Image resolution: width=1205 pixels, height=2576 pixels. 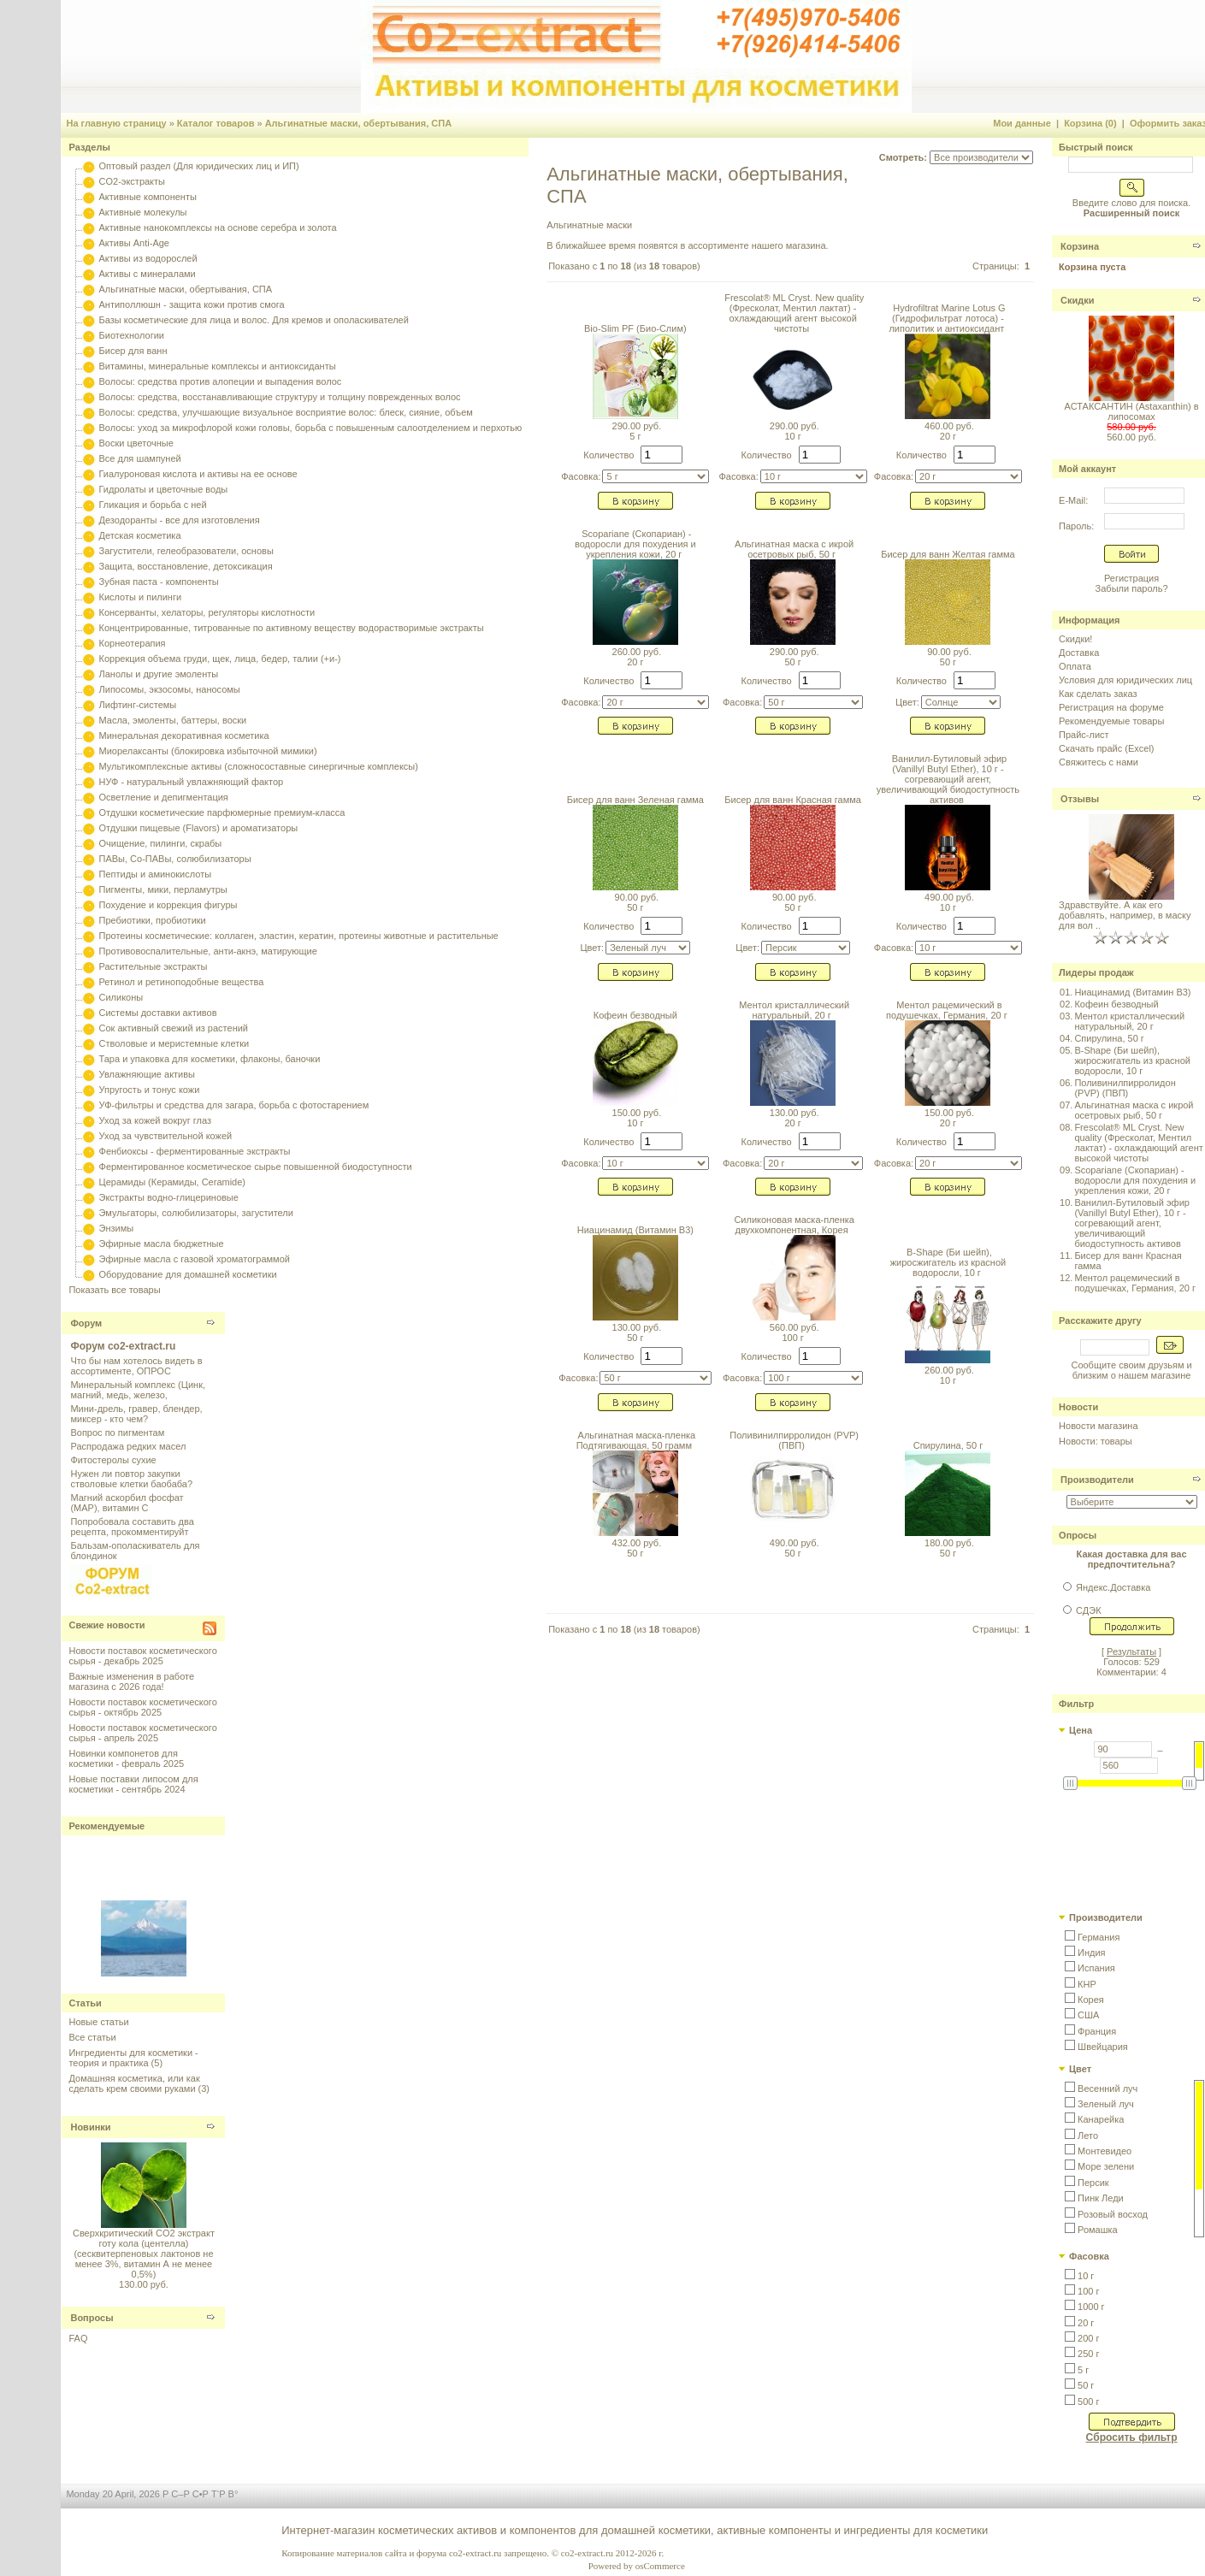 What do you see at coordinates (208, 951) in the screenshot?
I see `Противовоспалительные, анти-акнэ, матирующие` at bounding box center [208, 951].